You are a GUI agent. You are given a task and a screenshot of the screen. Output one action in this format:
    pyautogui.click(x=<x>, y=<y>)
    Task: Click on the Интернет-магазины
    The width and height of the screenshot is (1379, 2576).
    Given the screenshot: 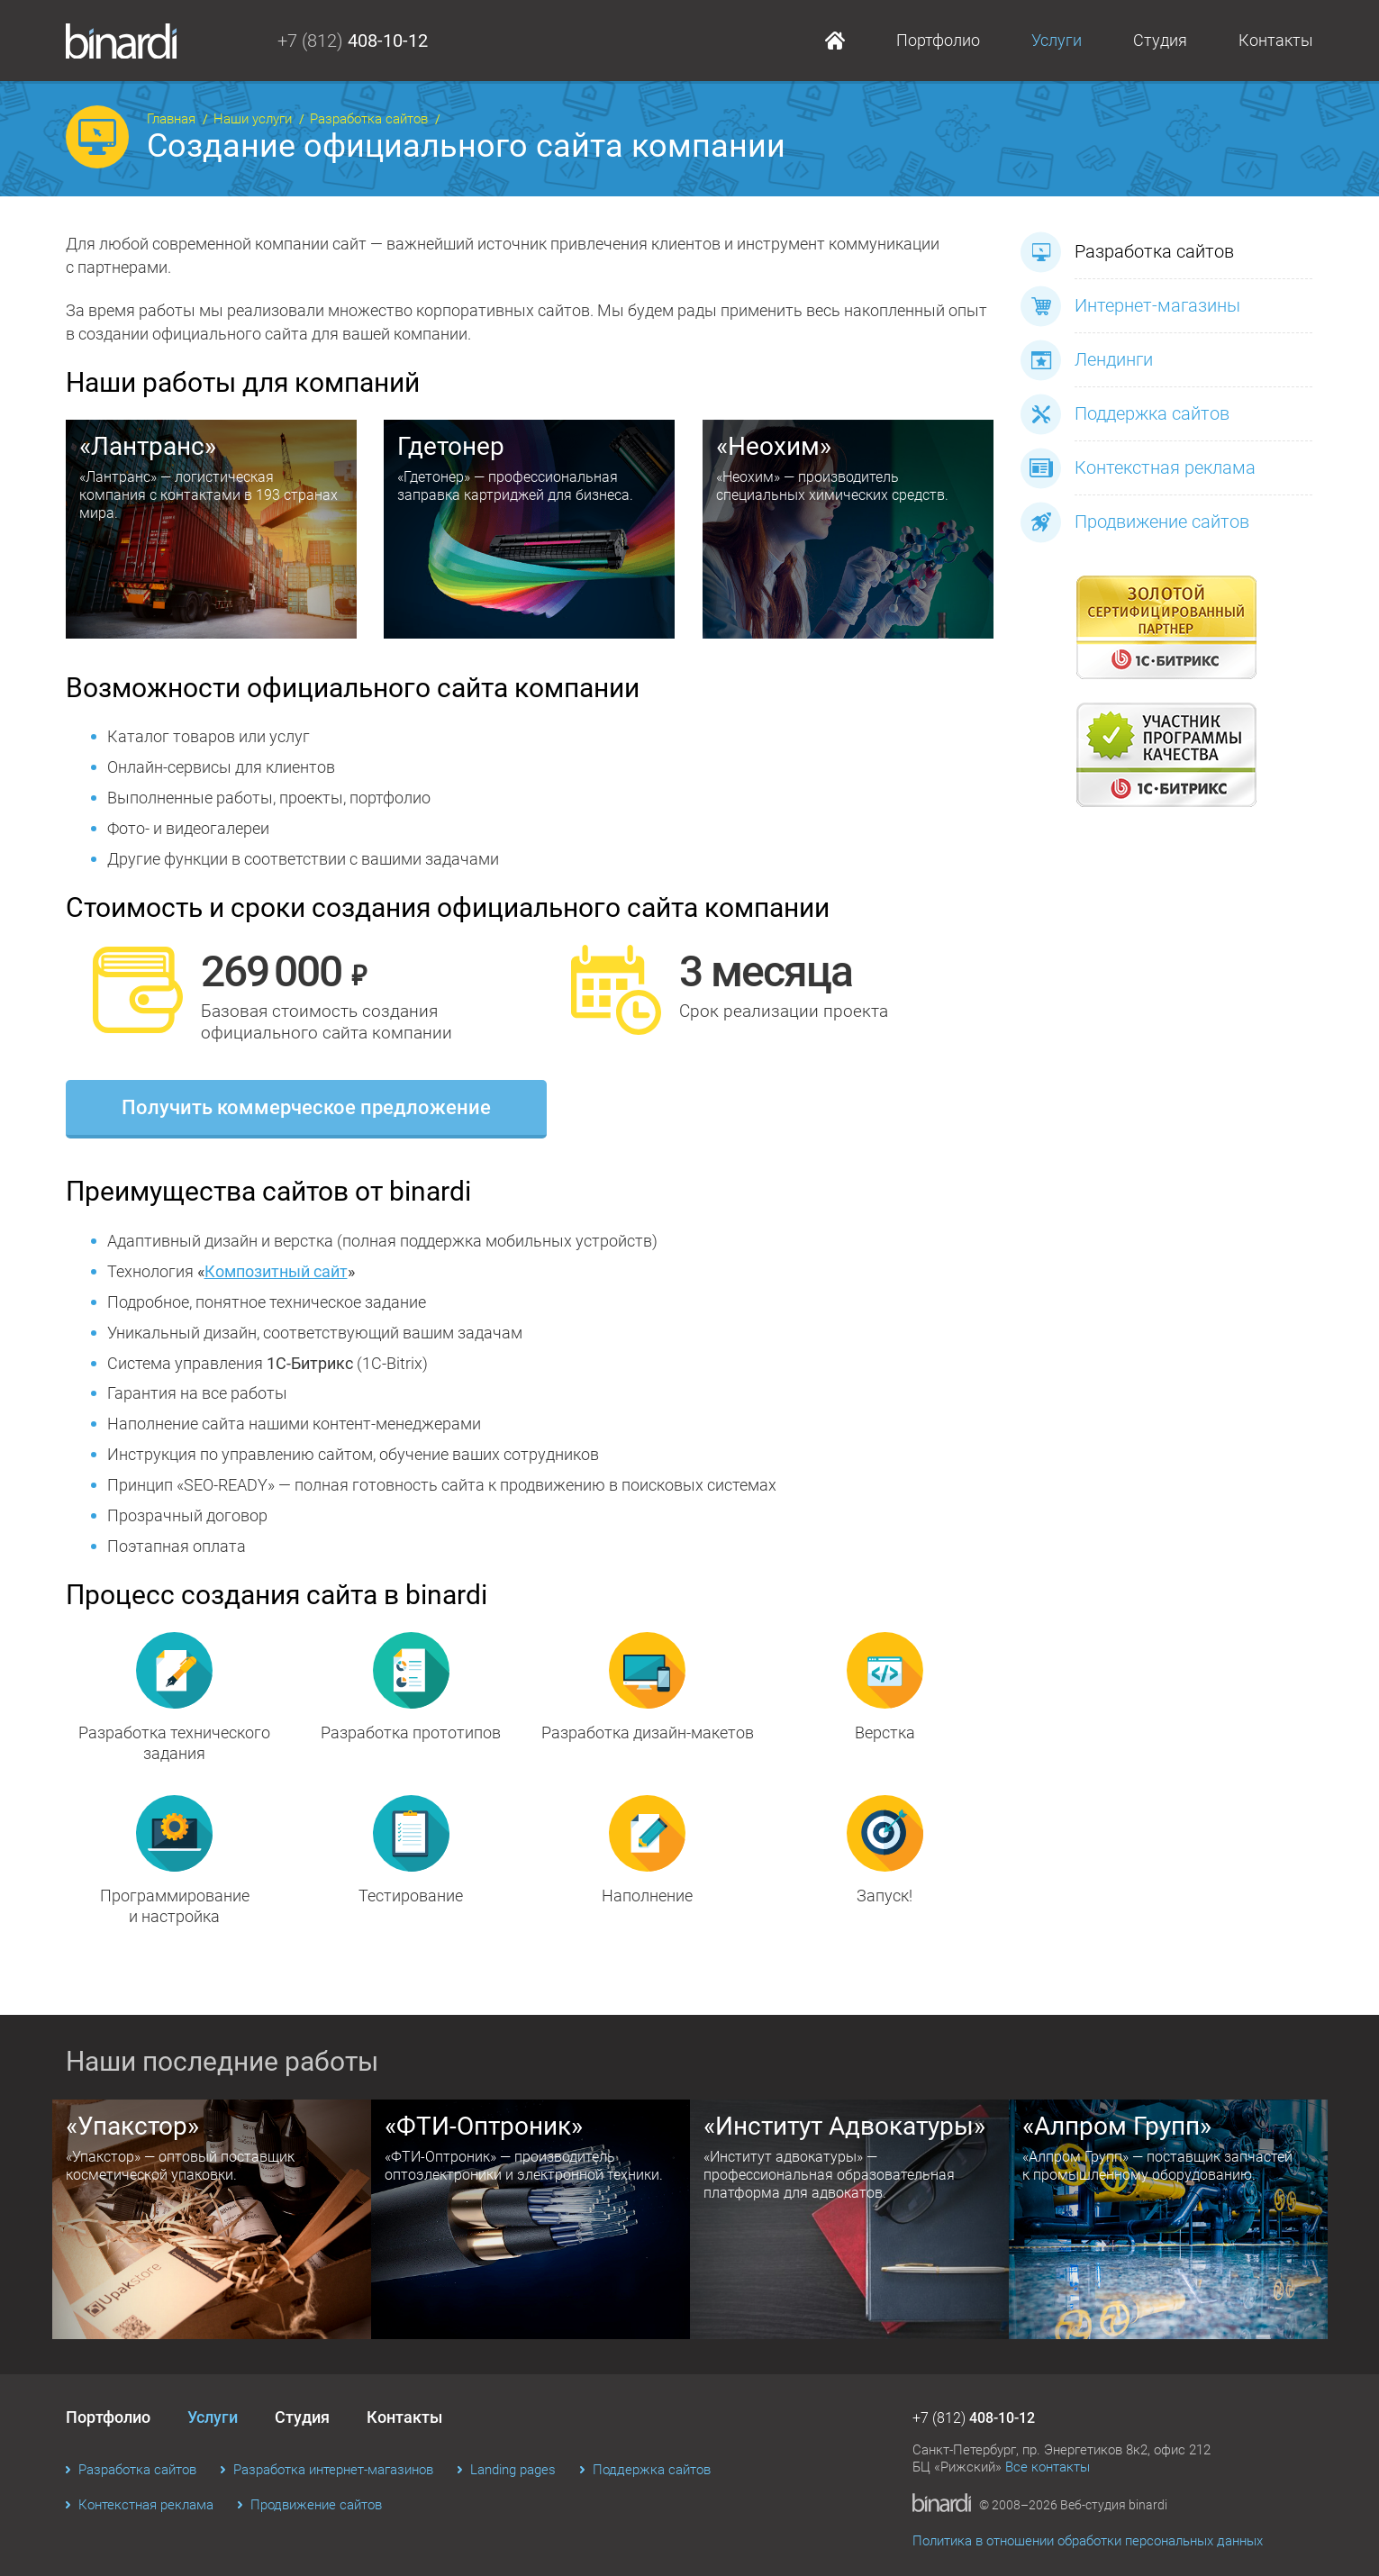 What is the action you would take?
    pyautogui.click(x=1130, y=306)
    